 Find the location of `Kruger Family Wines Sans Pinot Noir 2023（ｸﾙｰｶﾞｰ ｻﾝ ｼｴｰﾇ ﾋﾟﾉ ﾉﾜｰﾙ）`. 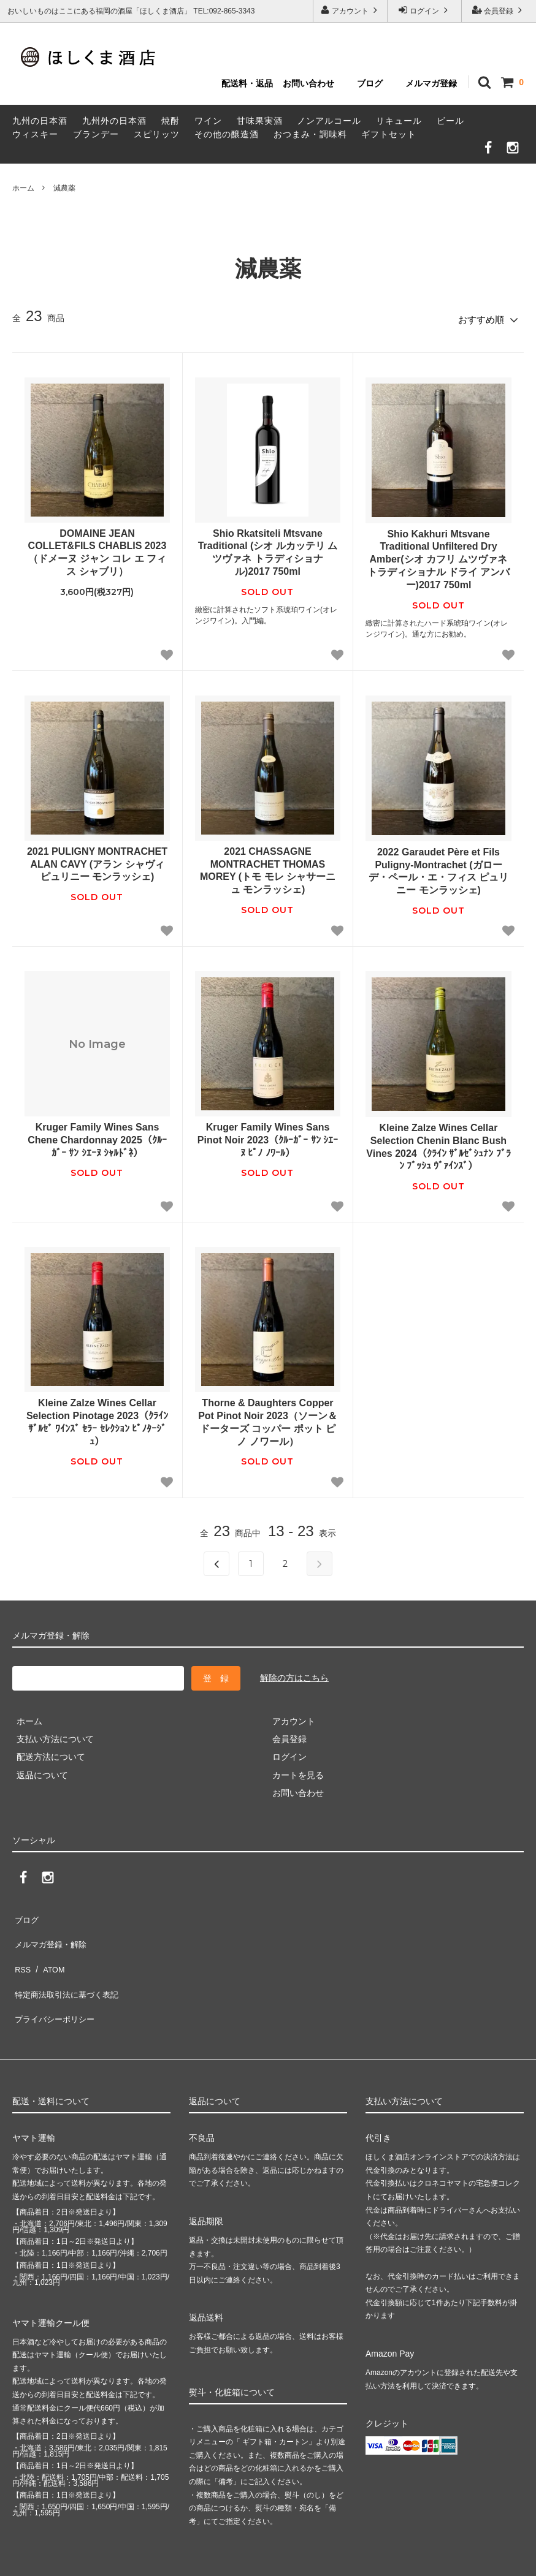

Kruger Family Wines Sans Pinot Noir 2023（ｸﾙｰｶﾞｰ ｻﾝ ｼｴｰﾇ ﾋﾟﾉ ﾉﾜｰﾙ） is located at coordinates (267, 1136).